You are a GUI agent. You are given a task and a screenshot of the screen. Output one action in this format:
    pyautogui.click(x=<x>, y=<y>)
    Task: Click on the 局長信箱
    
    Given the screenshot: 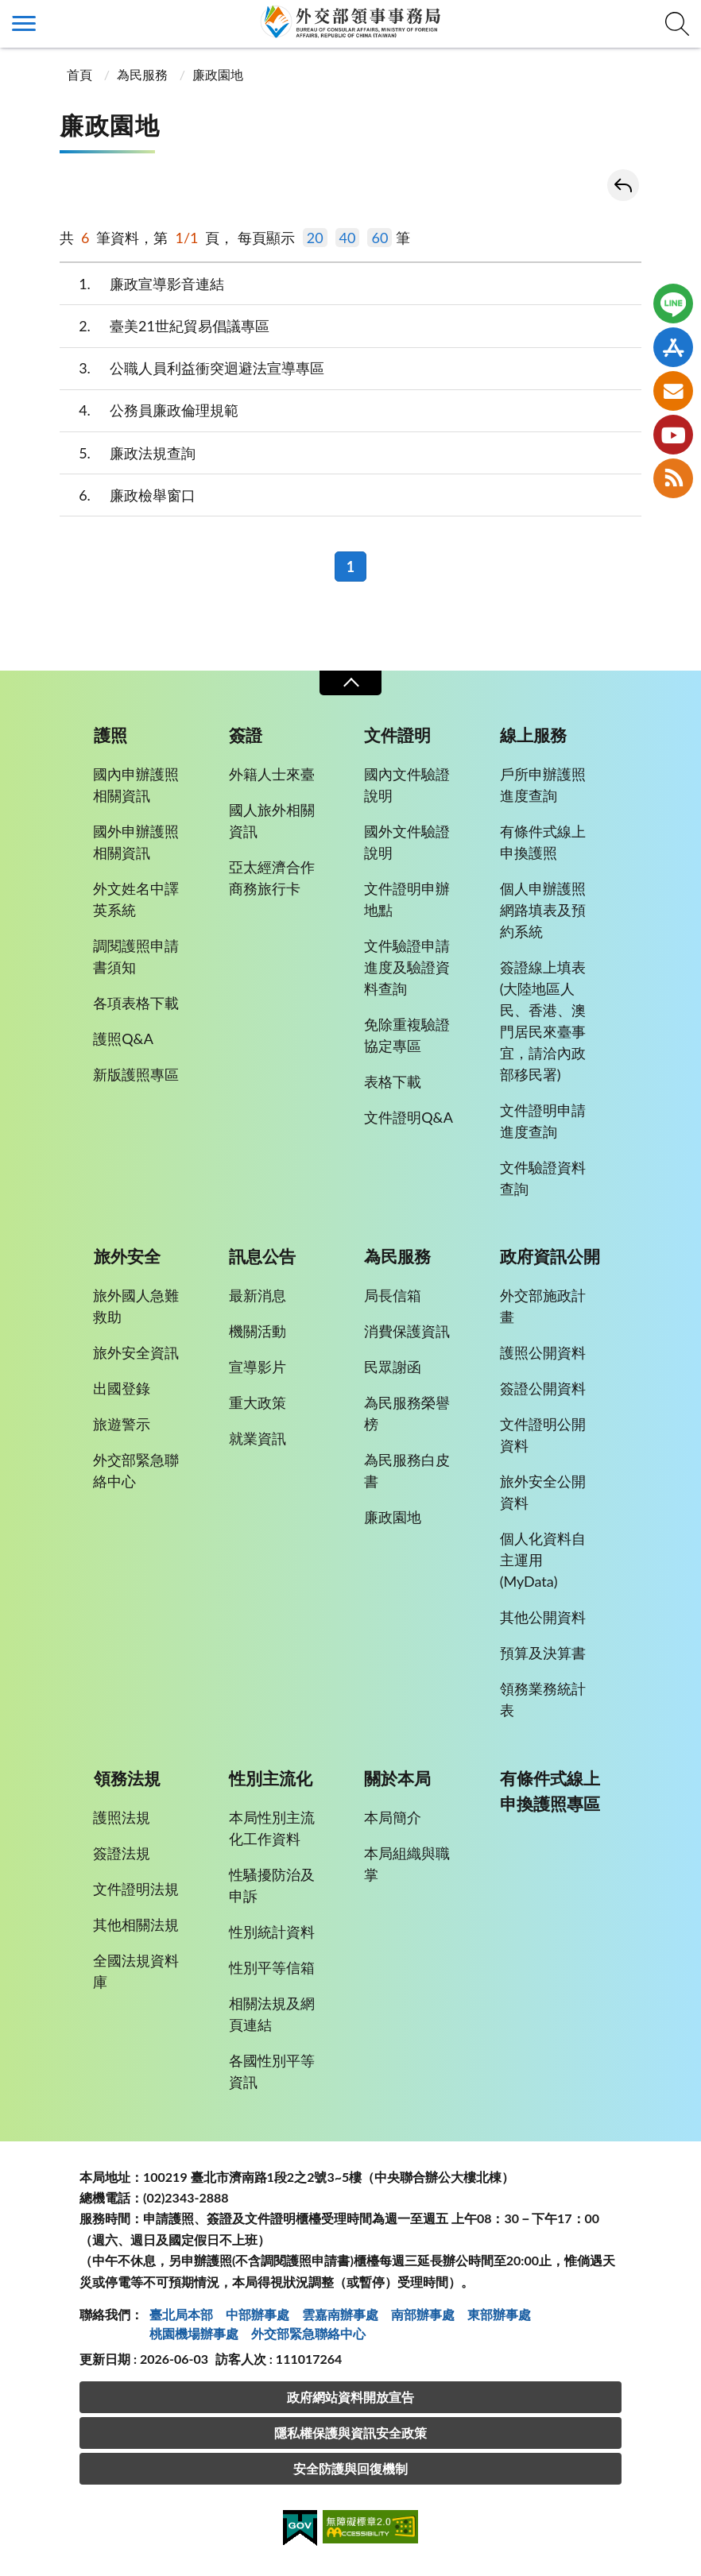 What is the action you would take?
    pyautogui.click(x=392, y=1295)
    